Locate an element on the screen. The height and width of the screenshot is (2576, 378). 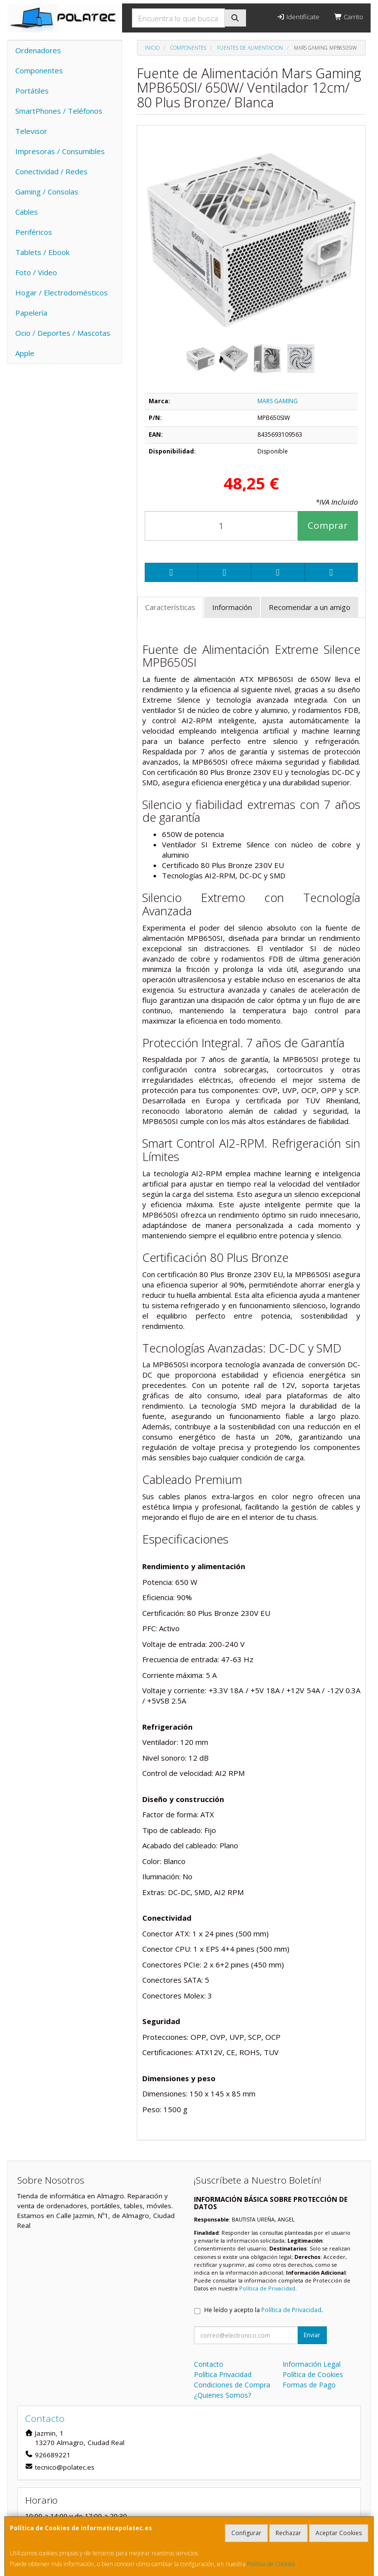
Condiciones de Compra is located at coordinates (232, 2384).